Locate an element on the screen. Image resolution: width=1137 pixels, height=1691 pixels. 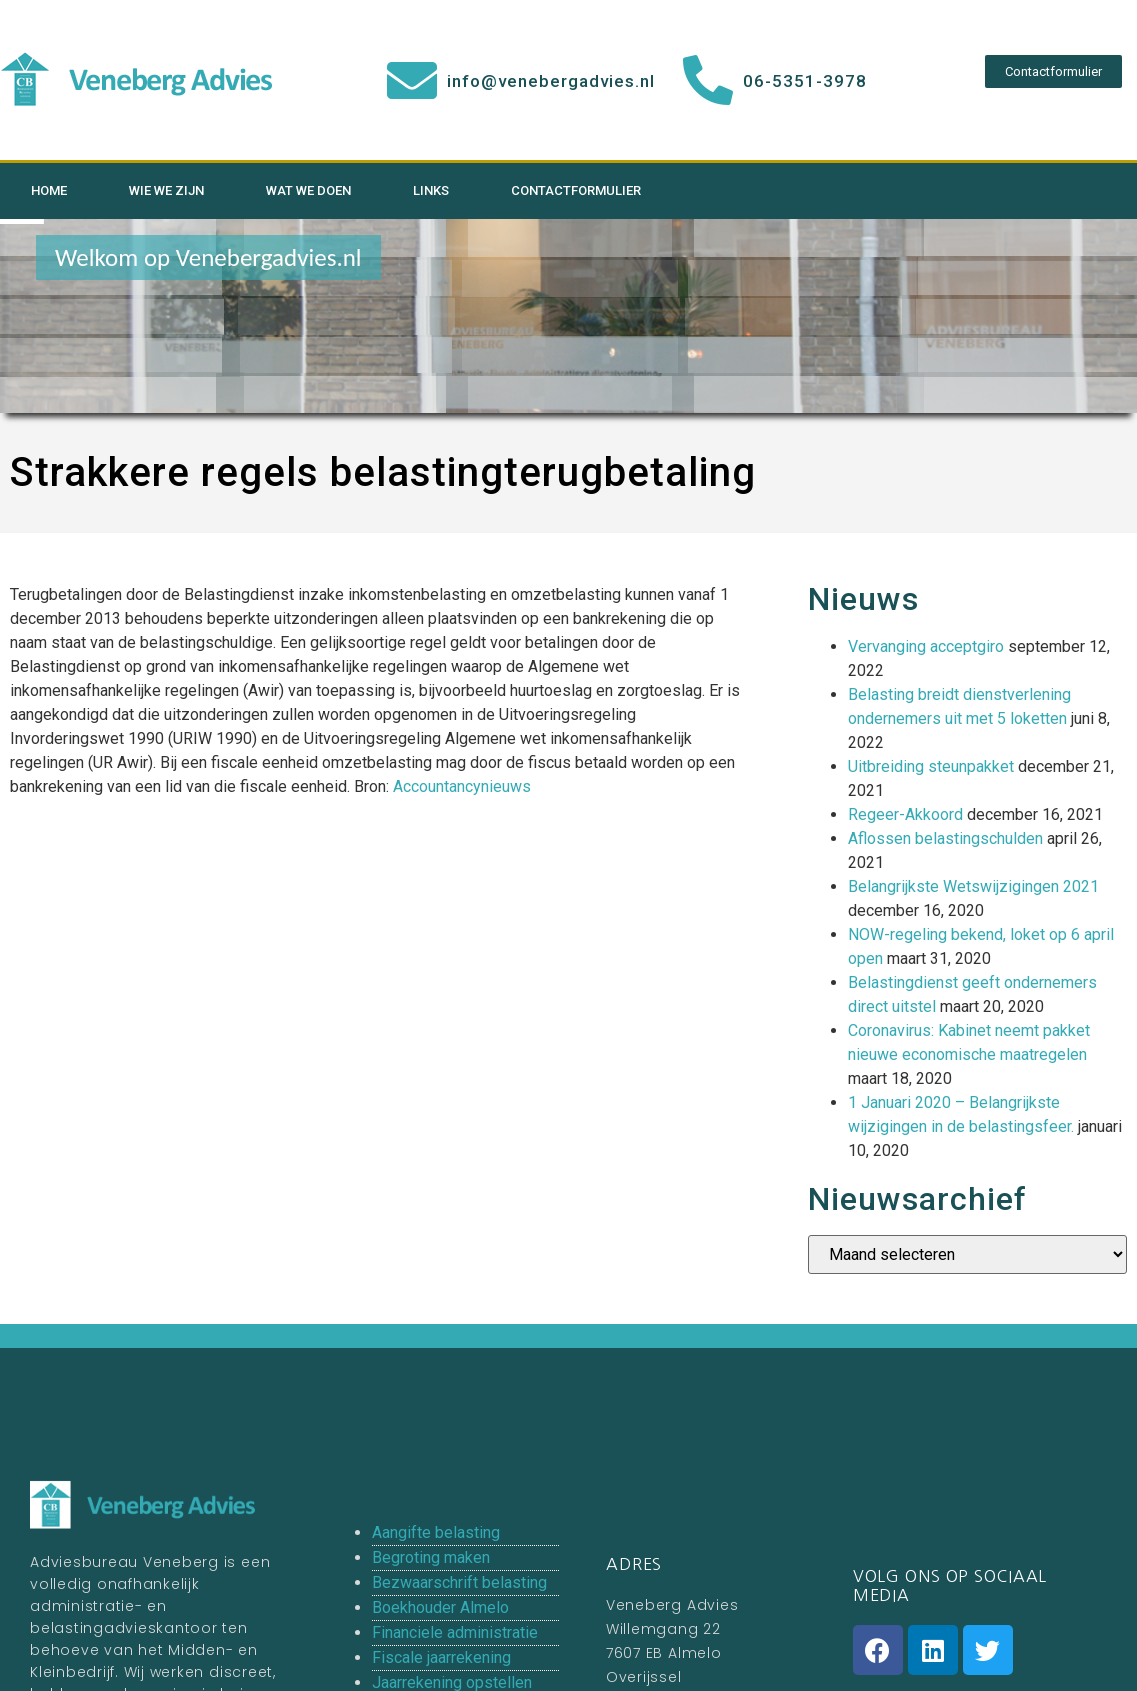
Links is located at coordinates (431, 190).